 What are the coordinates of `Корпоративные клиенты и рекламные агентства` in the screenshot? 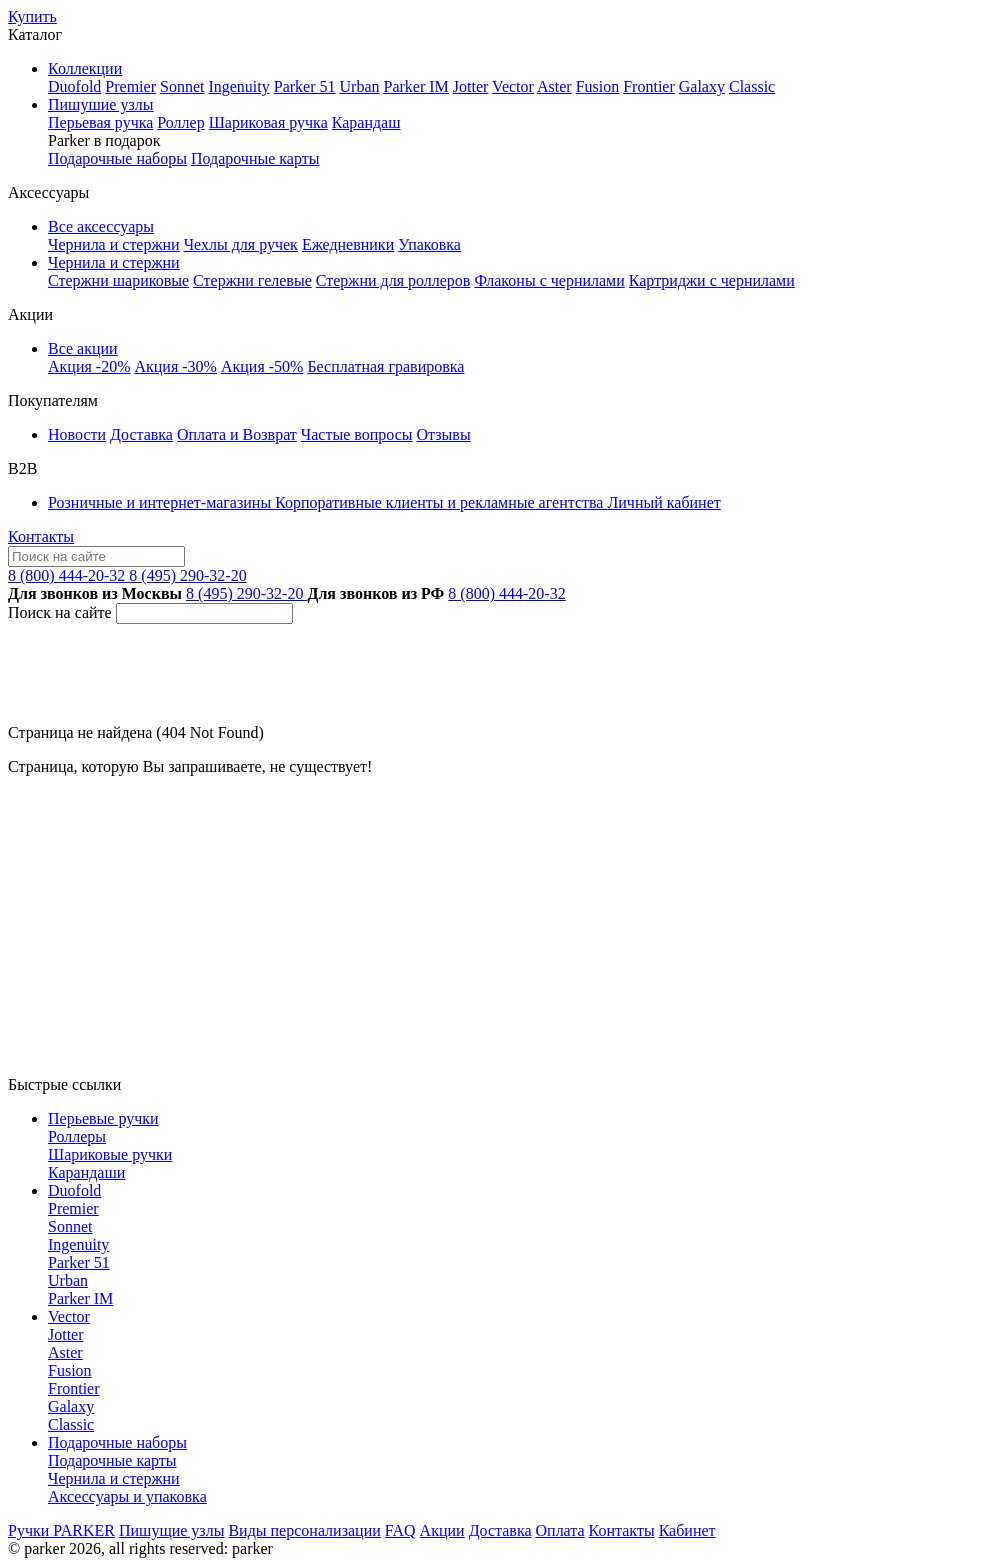 It's located at (441, 502).